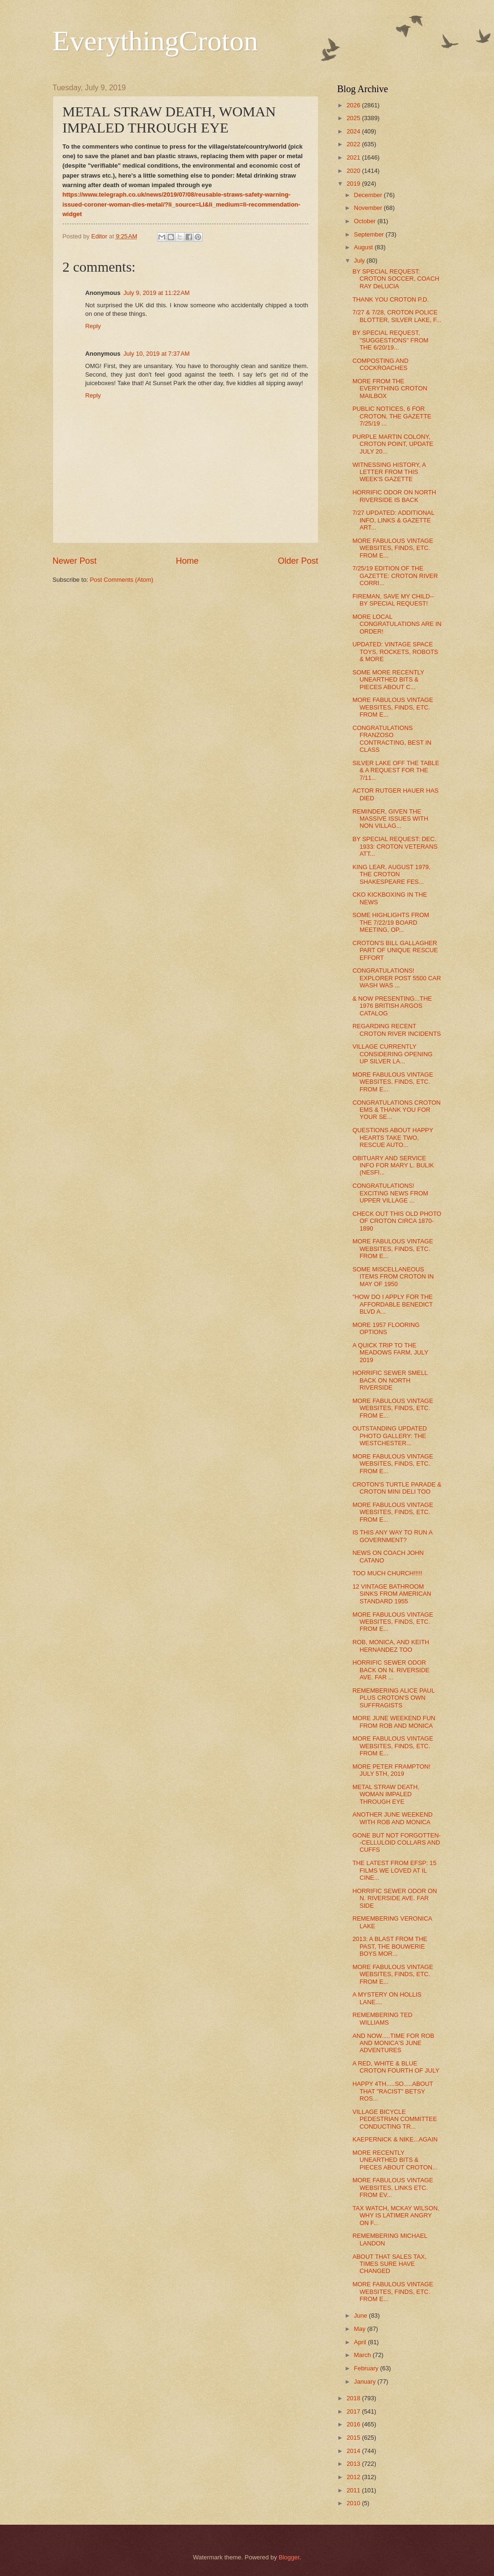 This screenshot has width=494, height=2576. Describe the element at coordinates (397, 316) in the screenshot. I see `7/27 & 7/28, CROTON POLICE BLOTTER, SILVER LAKE, F...` at that location.